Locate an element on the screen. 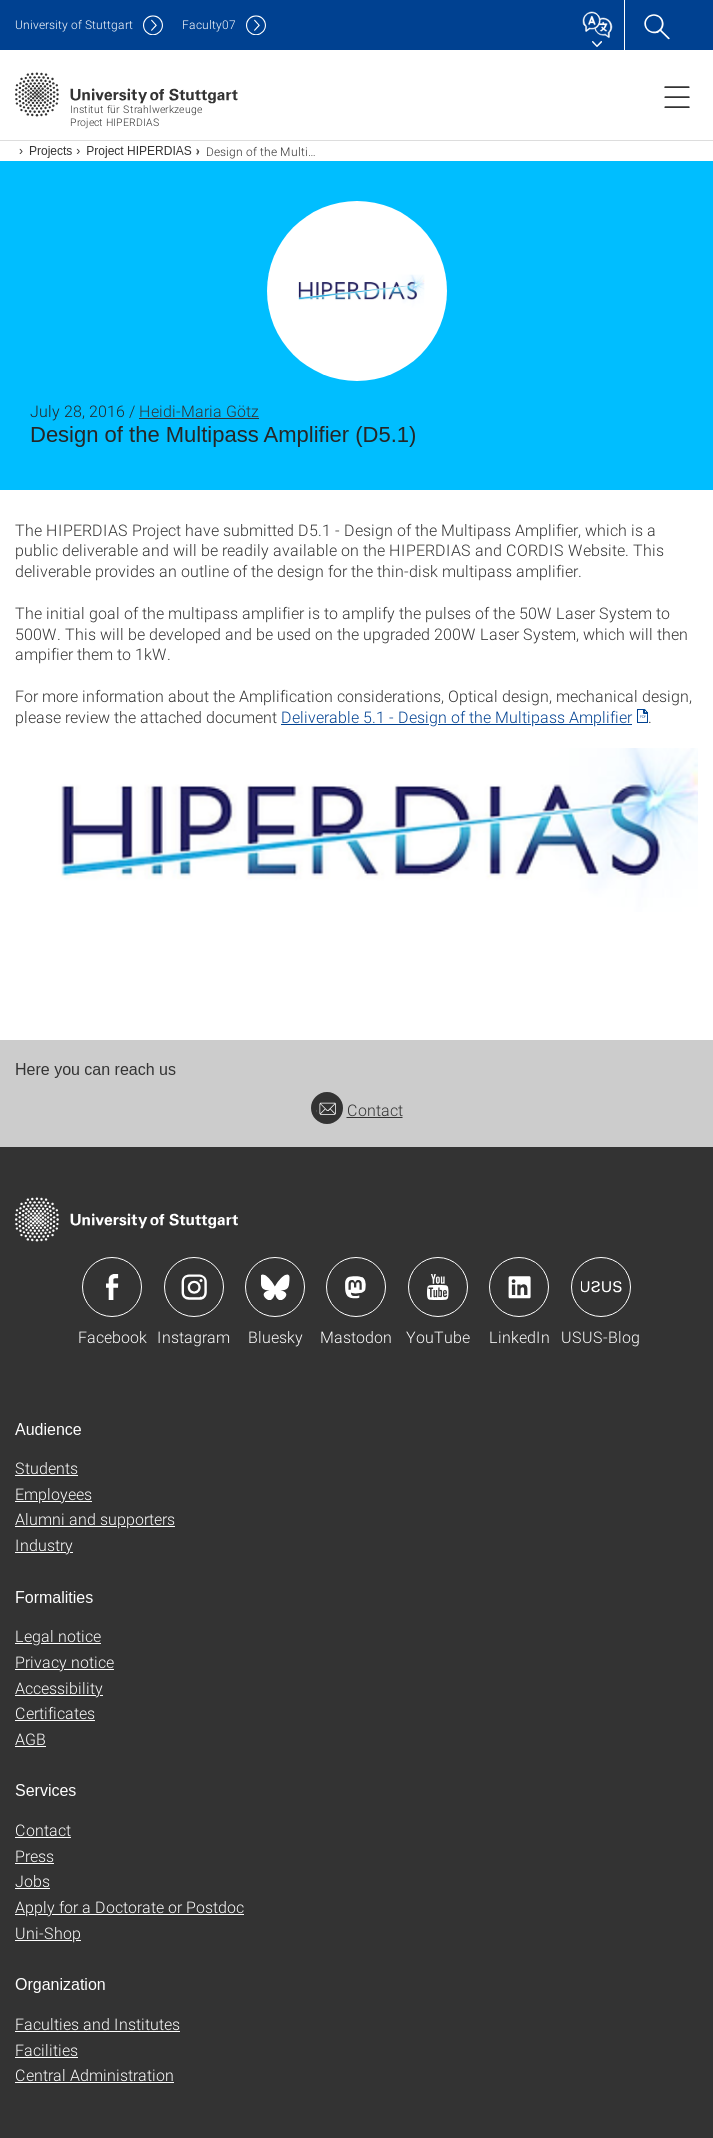 The height and width of the screenshot is (2138, 713). Press is located at coordinates (34, 1855).